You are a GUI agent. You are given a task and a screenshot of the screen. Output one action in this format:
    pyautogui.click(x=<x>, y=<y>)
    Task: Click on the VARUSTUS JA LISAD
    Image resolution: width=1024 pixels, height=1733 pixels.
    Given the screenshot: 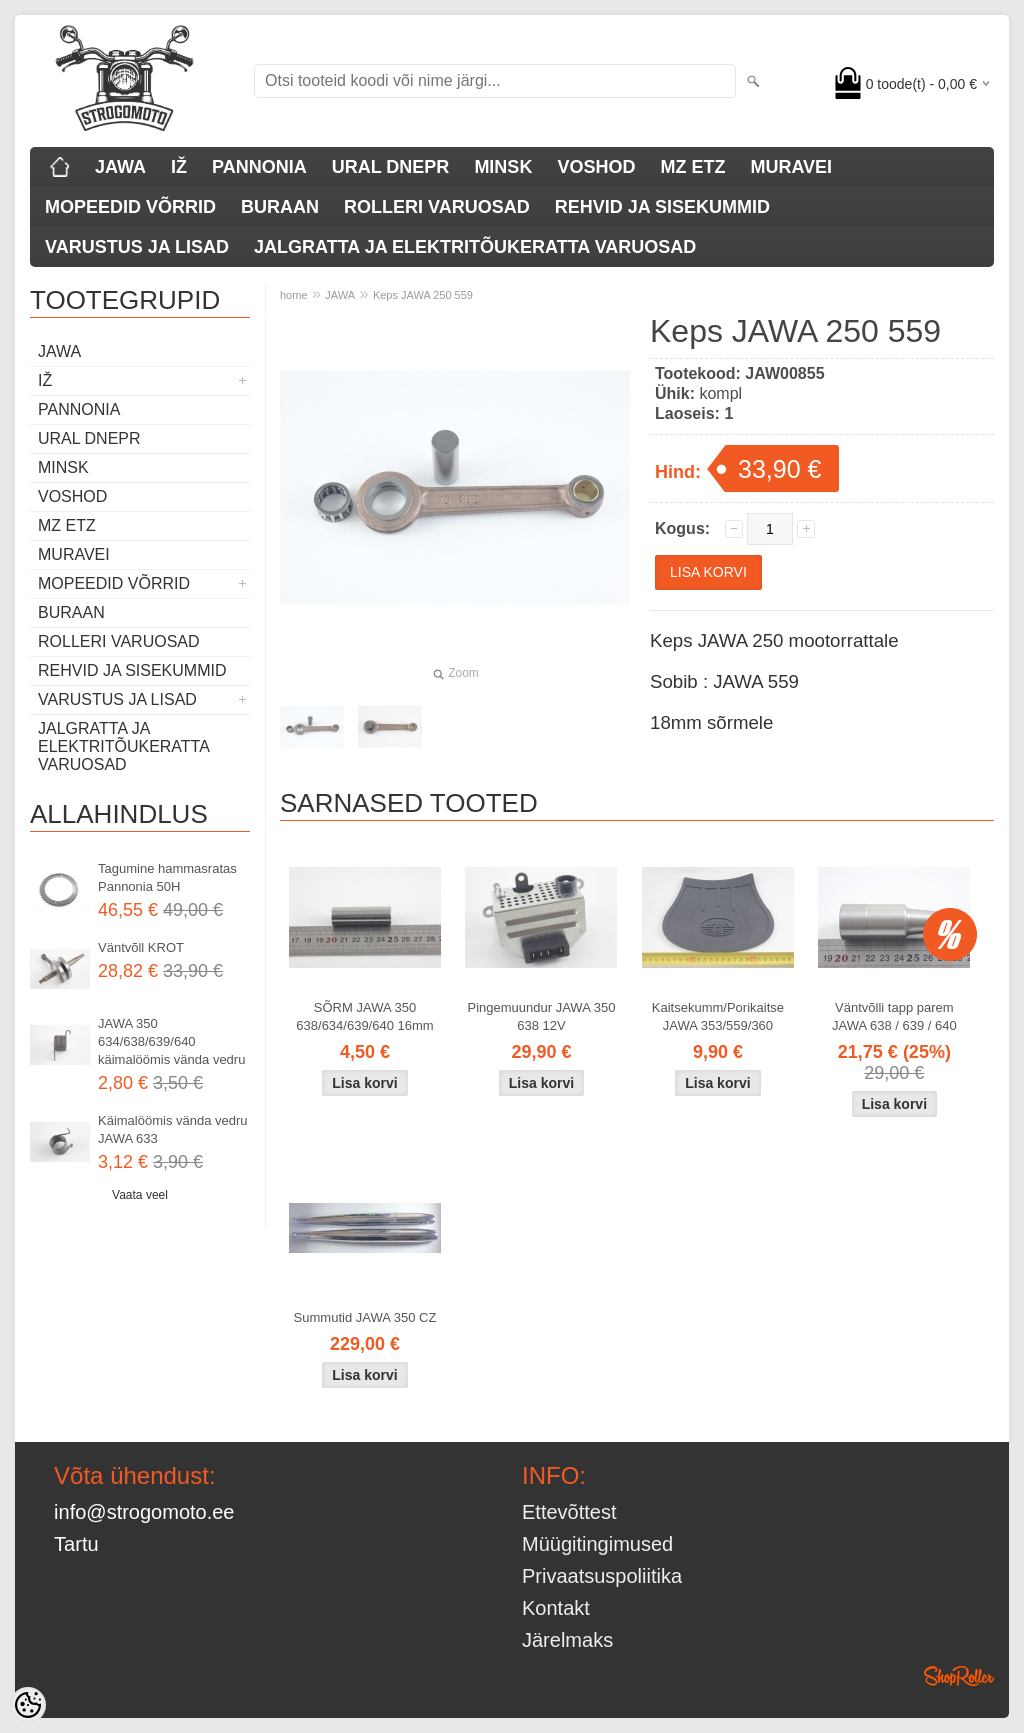 What is the action you would take?
    pyautogui.click(x=137, y=247)
    